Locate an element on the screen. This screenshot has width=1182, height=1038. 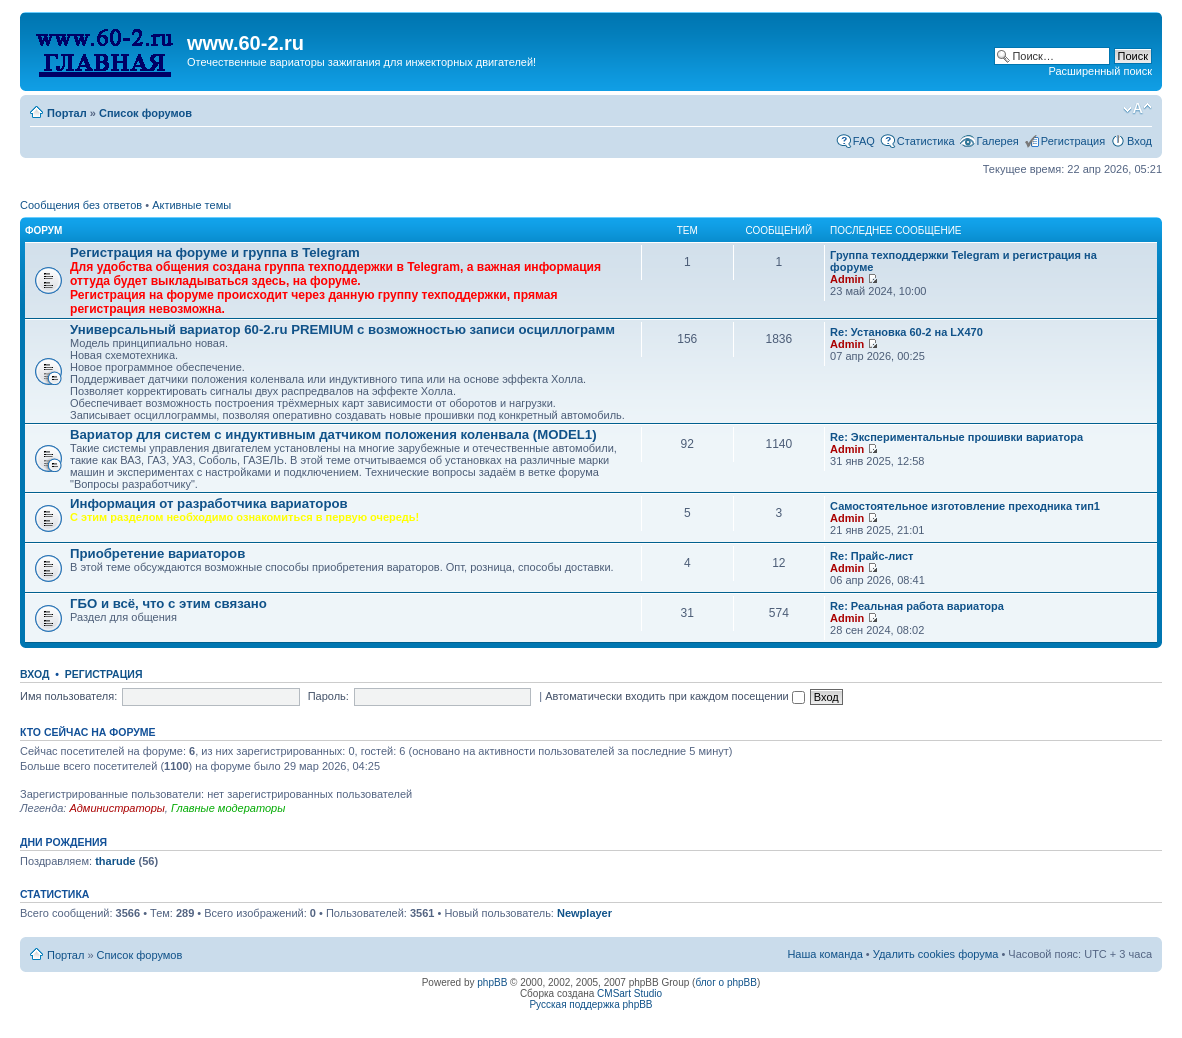
блог о phpBB is located at coordinates (726, 982).